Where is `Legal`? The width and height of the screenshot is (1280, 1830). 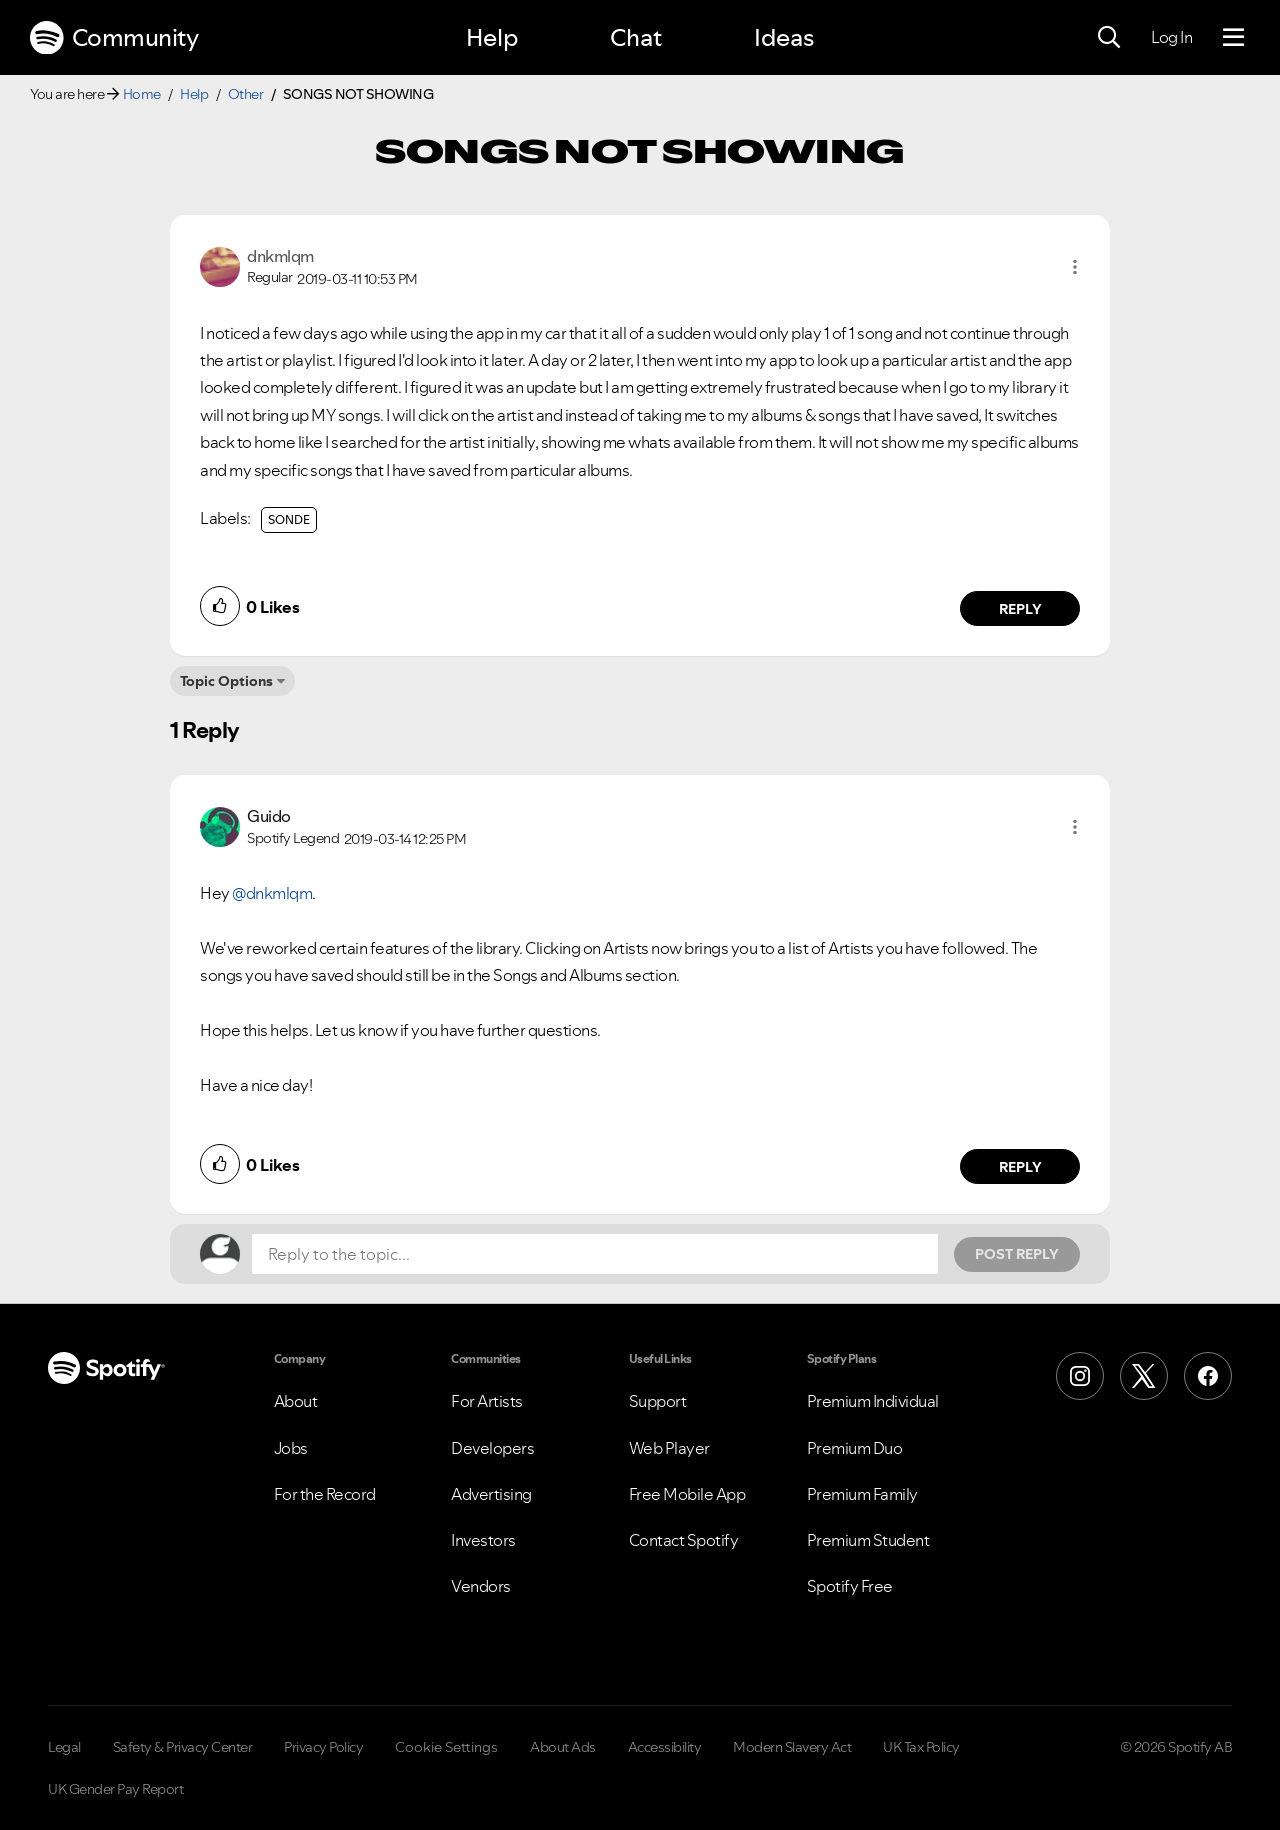 Legal is located at coordinates (64, 1747).